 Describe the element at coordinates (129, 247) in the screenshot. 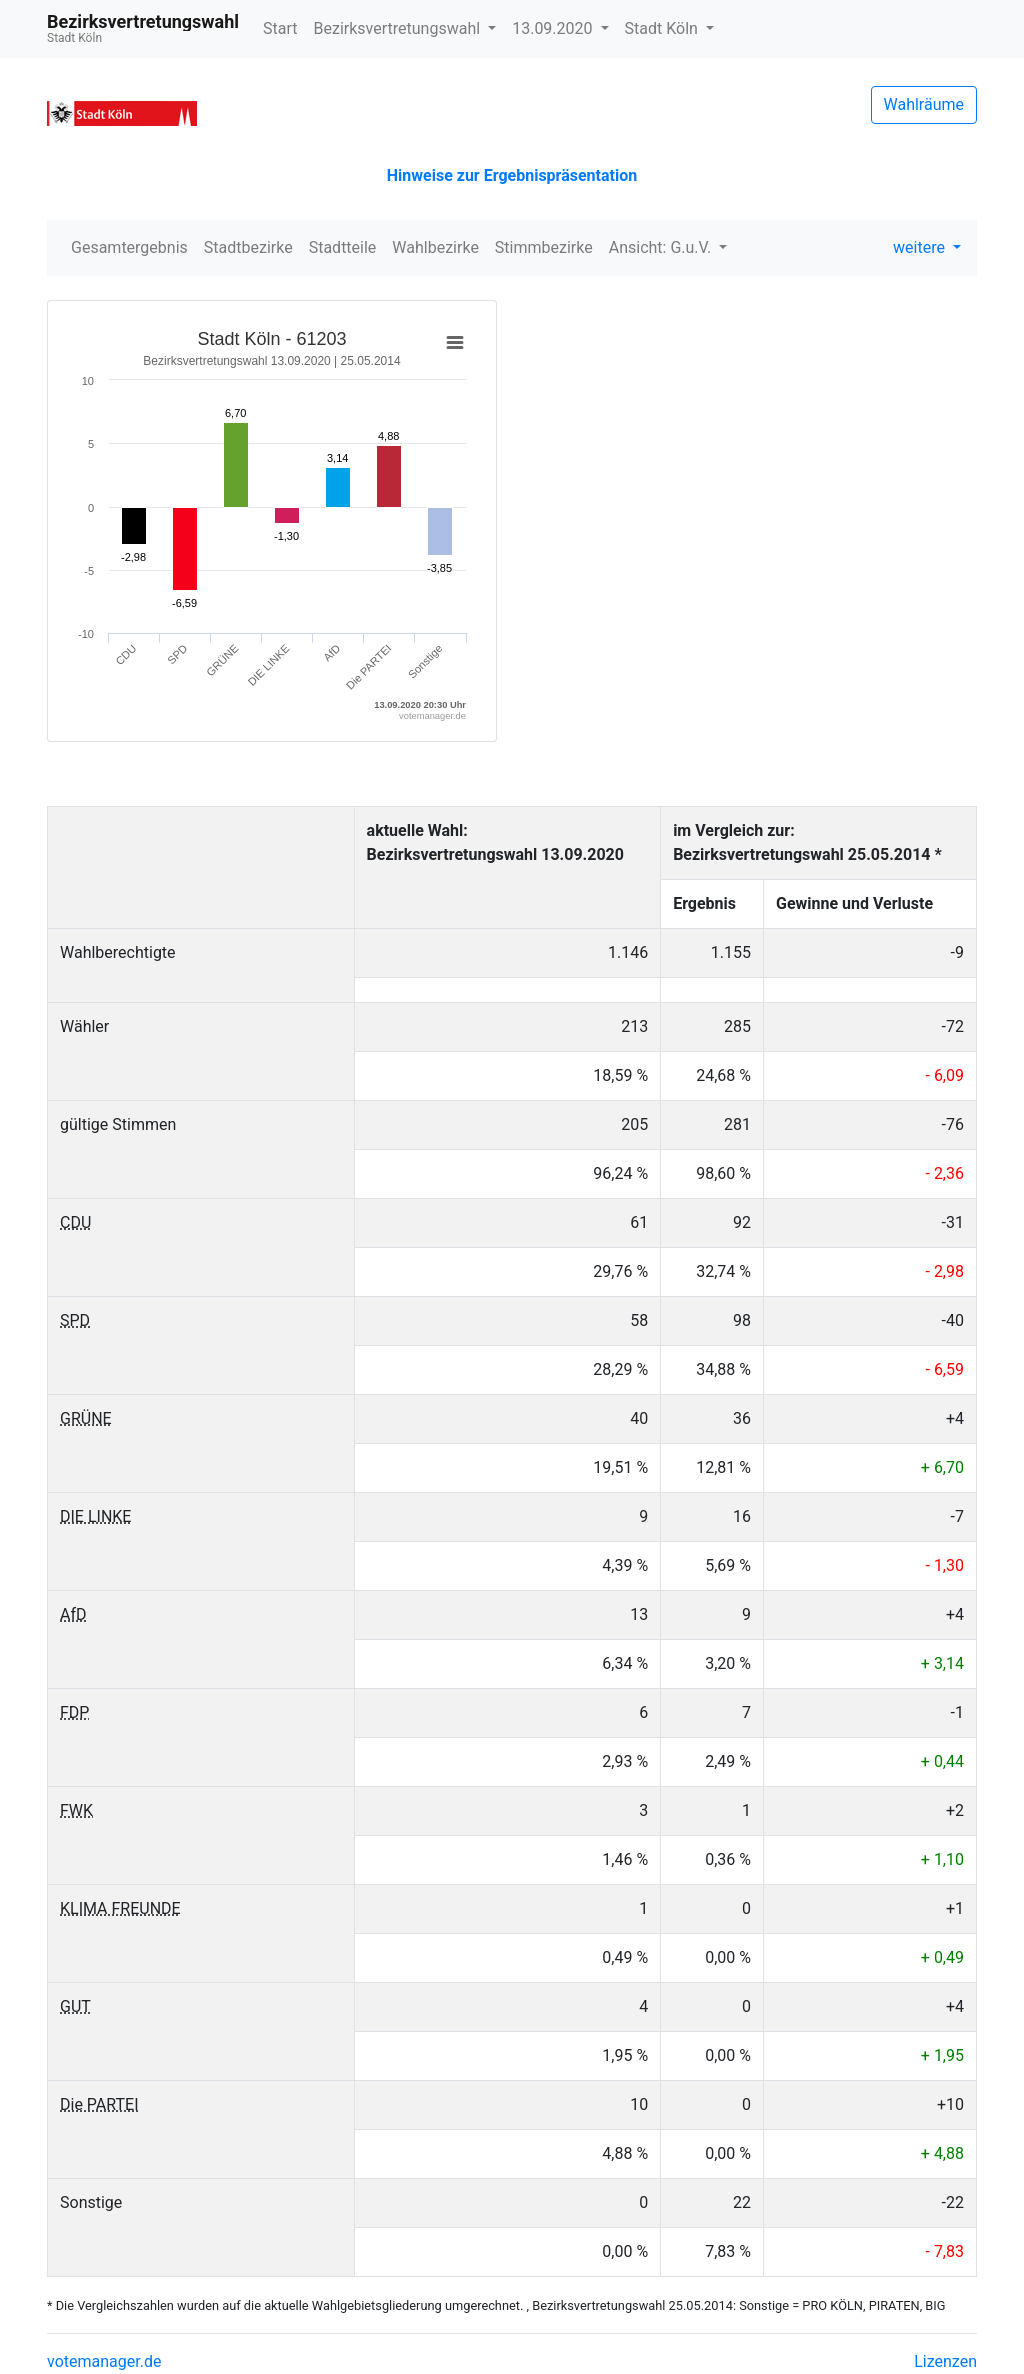

I see `Gesamtergebnis` at that location.